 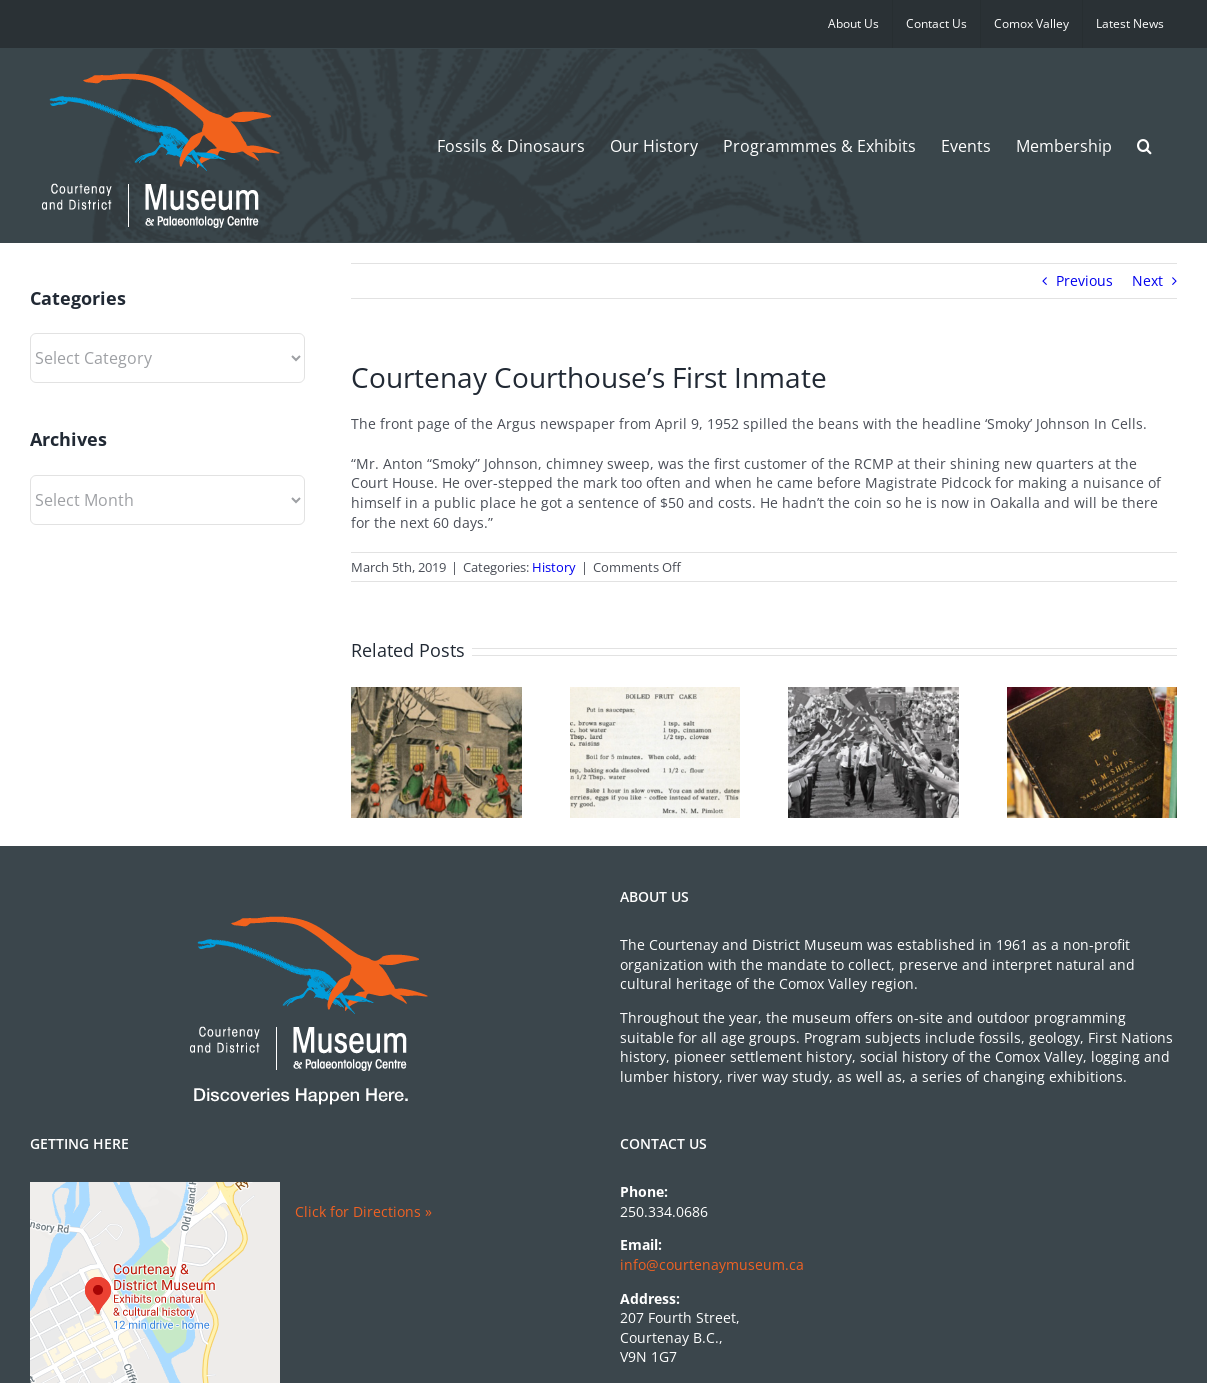 What do you see at coordinates (1147, 280) in the screenshot?
I see `Next` at bounding box center [1147, 280].